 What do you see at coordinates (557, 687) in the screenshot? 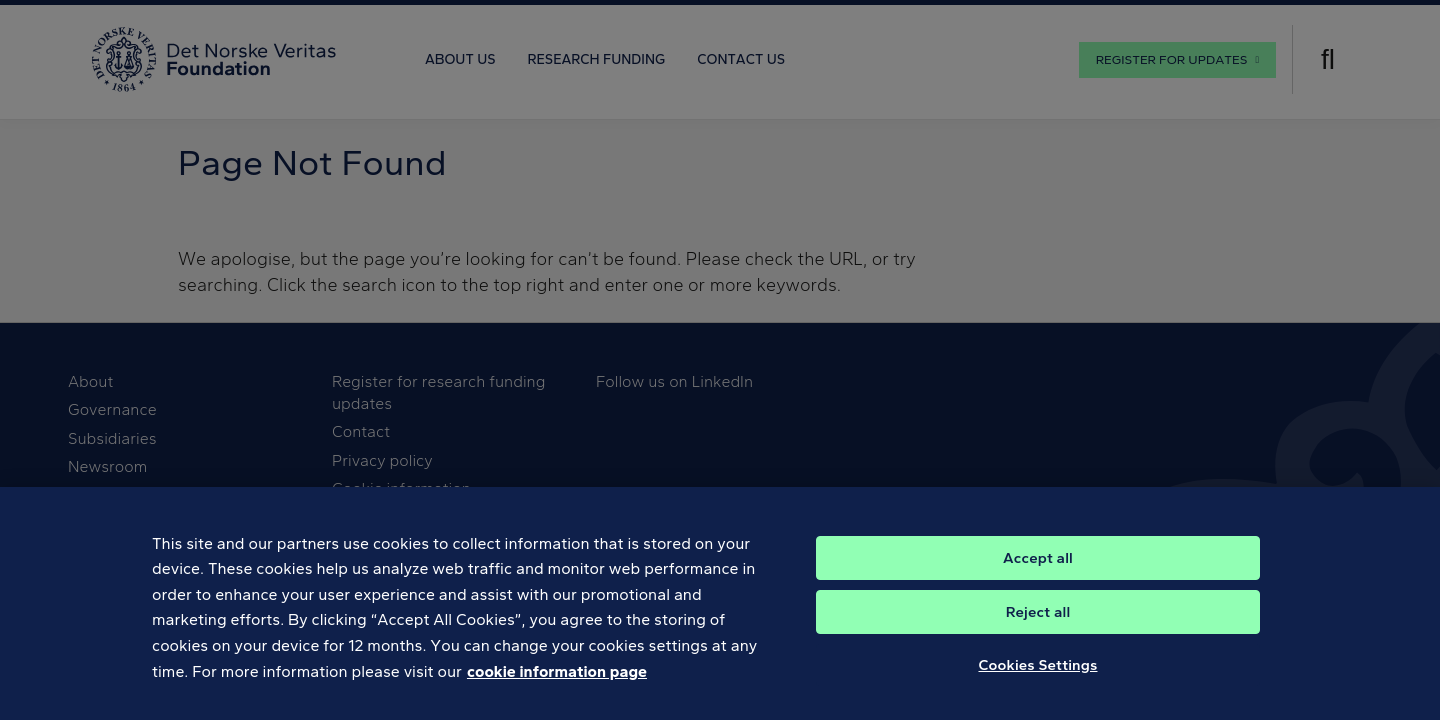
I see `cookie information page [, opens in a new tab]` at bounding box center [557, 687].